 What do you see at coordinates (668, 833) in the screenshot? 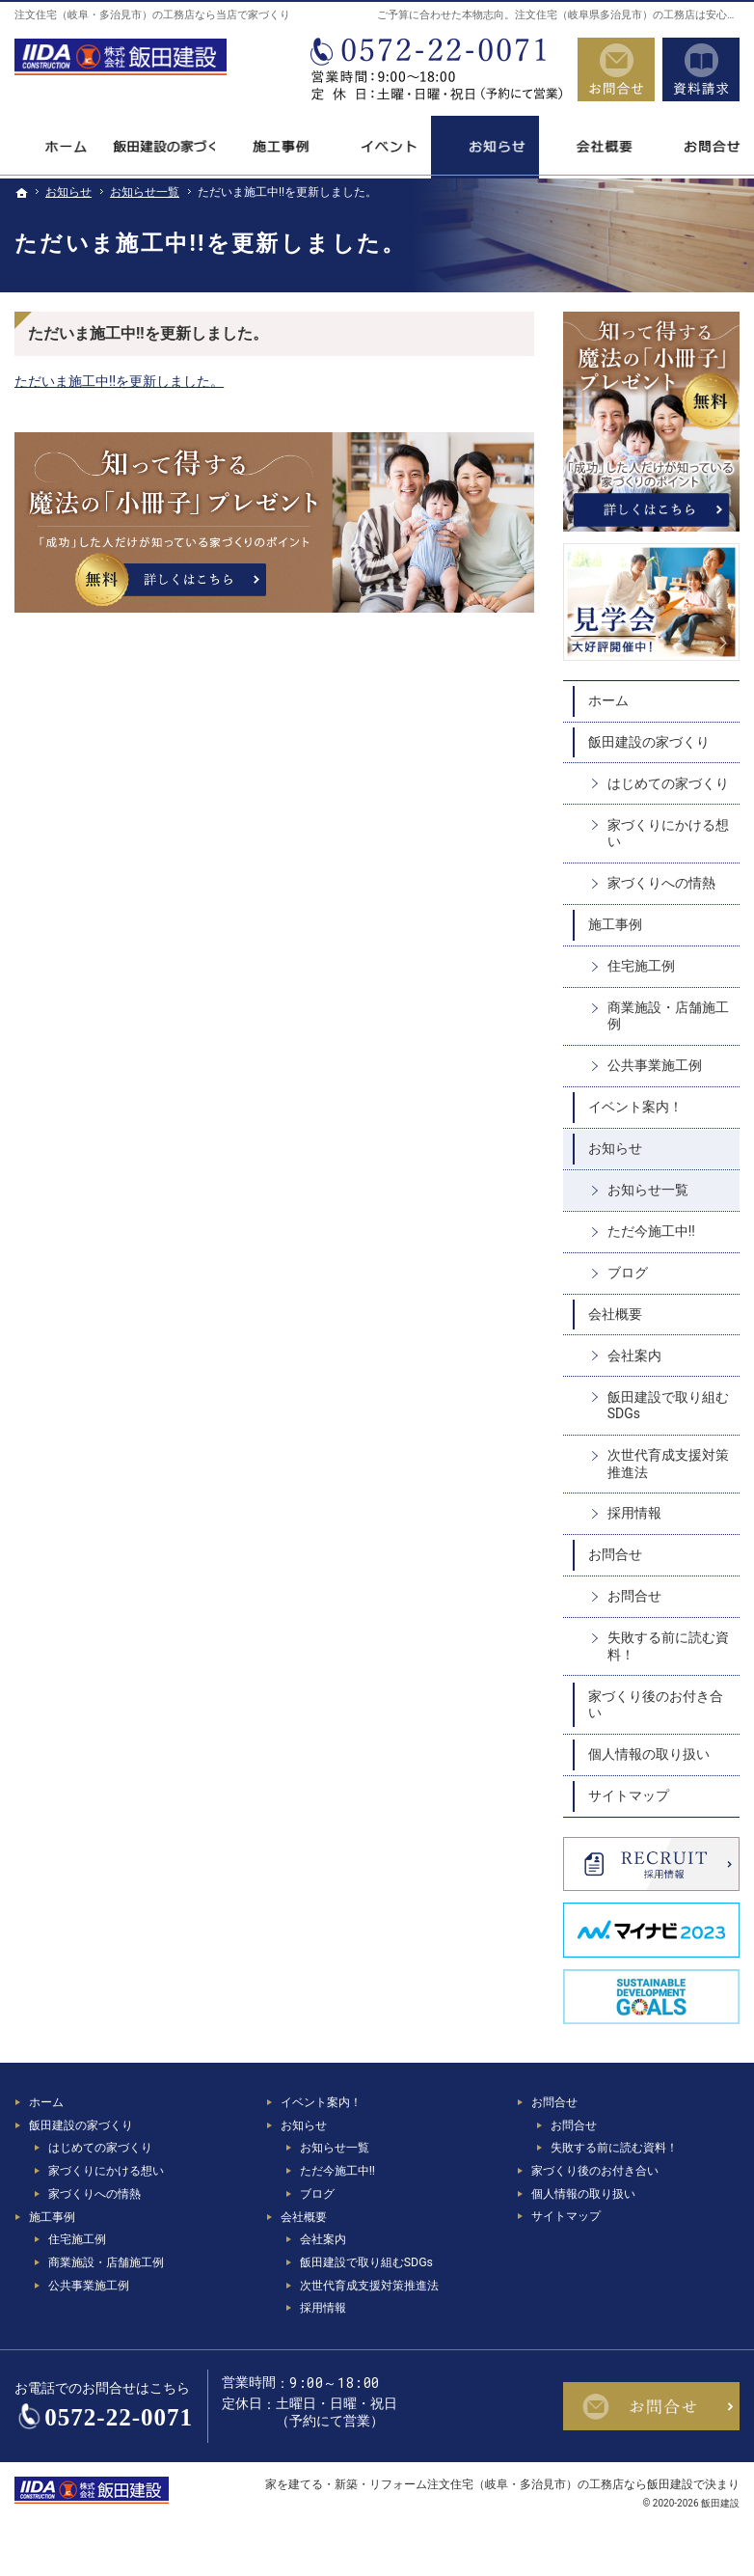
I see `家づくりにかける想い` at bounding box center [668, 833].